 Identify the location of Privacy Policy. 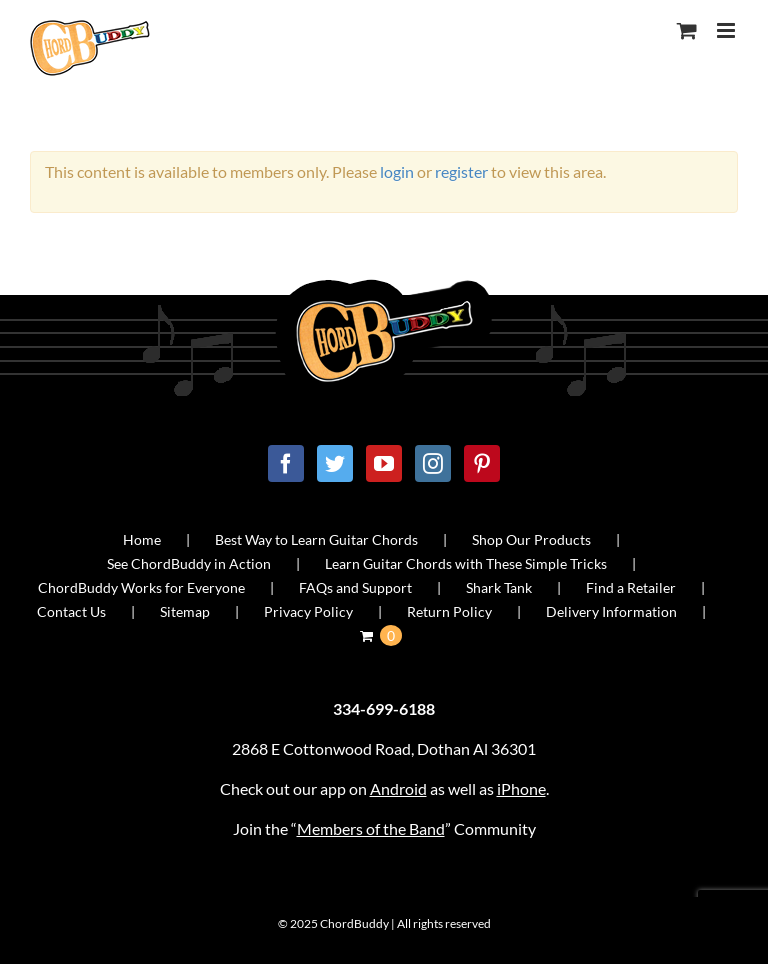
(308, 611).